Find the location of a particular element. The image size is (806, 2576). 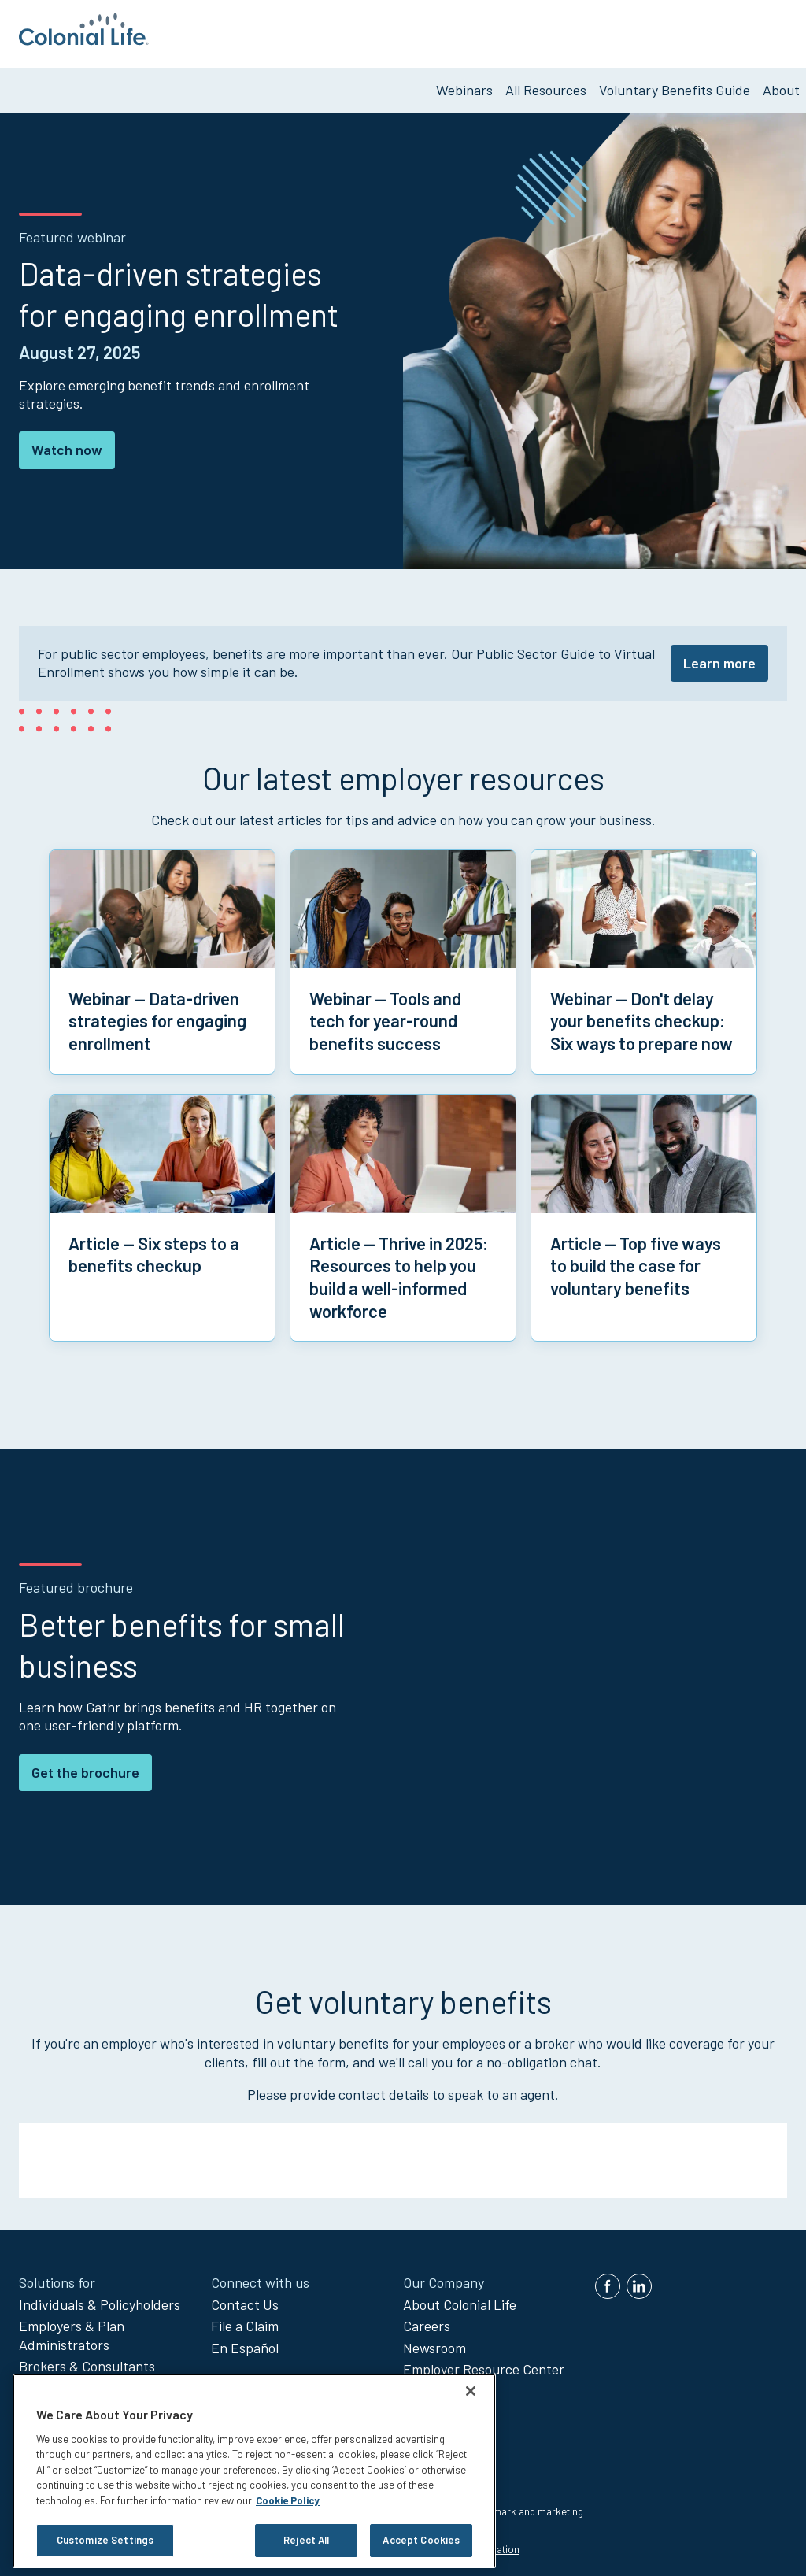

Get the brochure is located at coordinates (85, 1765).